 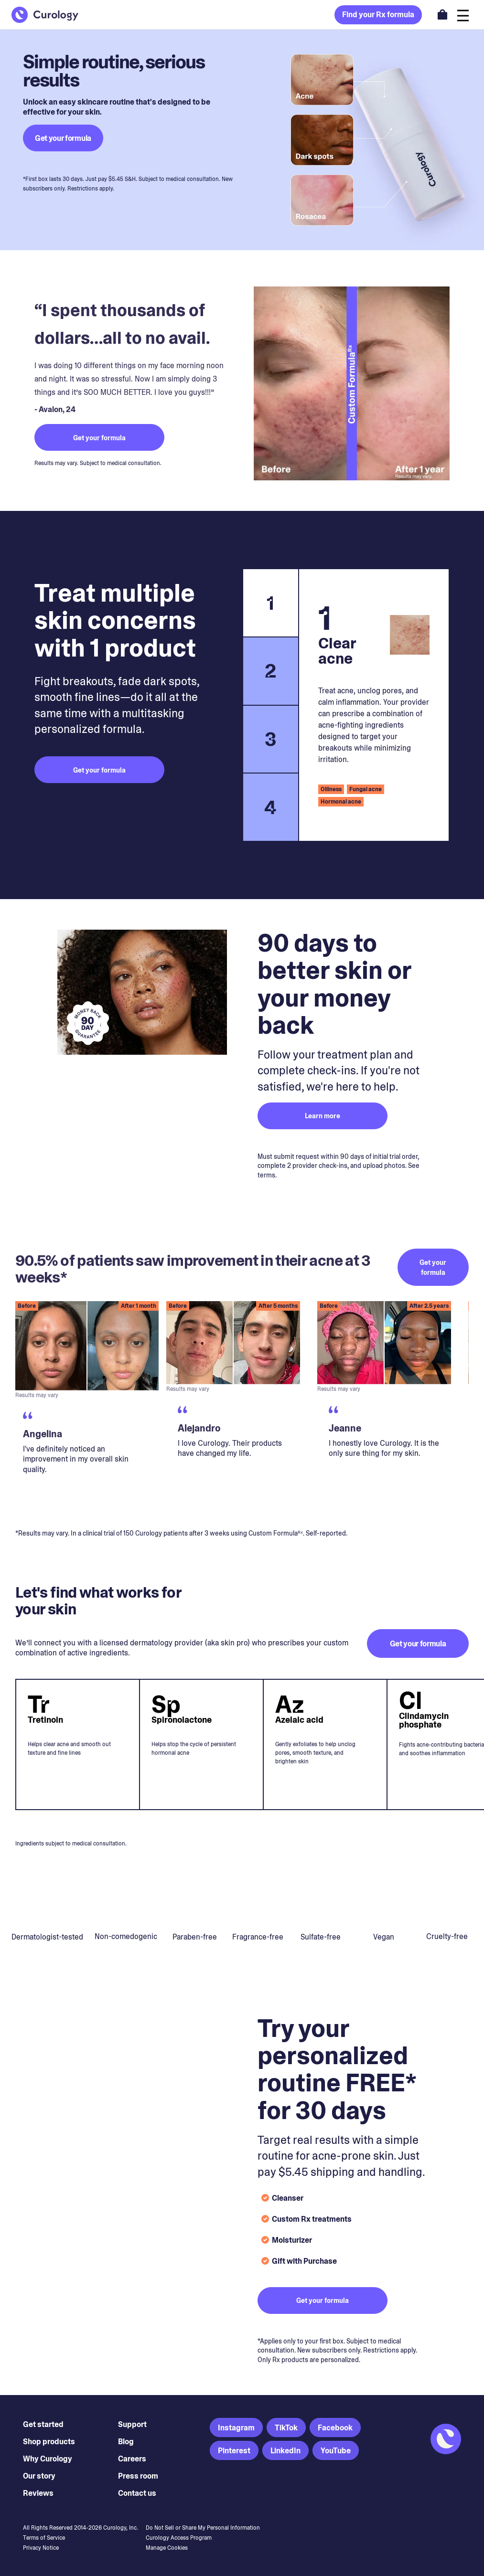 What do you see at coordinates (270, 807) in the screenshot?
I see `4 [tab]` at bounding box center [270, 807].